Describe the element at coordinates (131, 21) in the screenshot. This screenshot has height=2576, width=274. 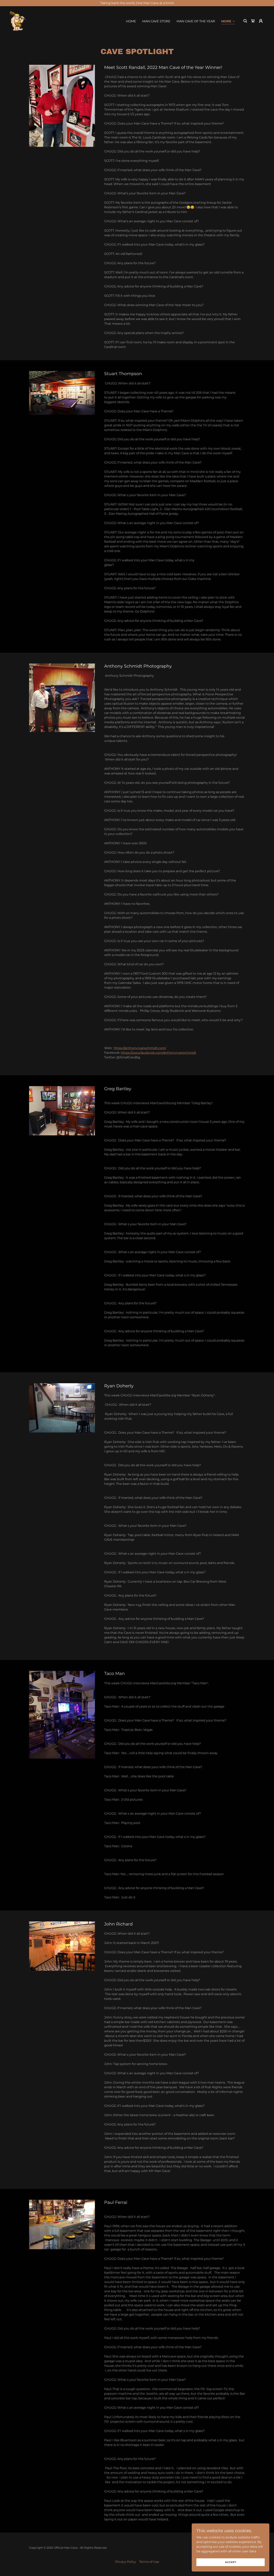
I see `Home [link]` at that location.